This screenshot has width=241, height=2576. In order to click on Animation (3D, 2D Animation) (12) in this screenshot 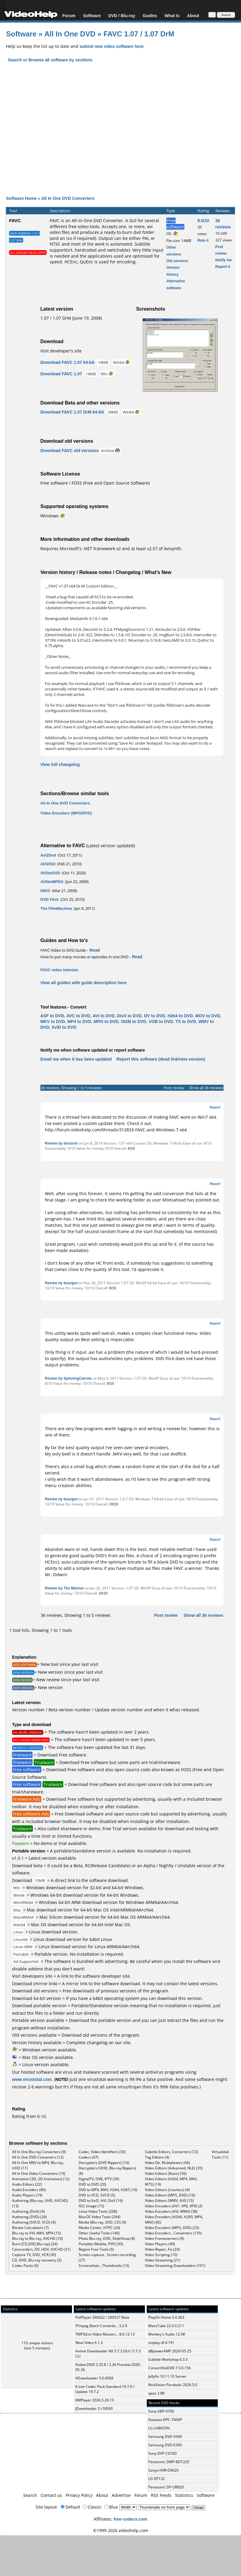, I will do `click(41, 2178)`.